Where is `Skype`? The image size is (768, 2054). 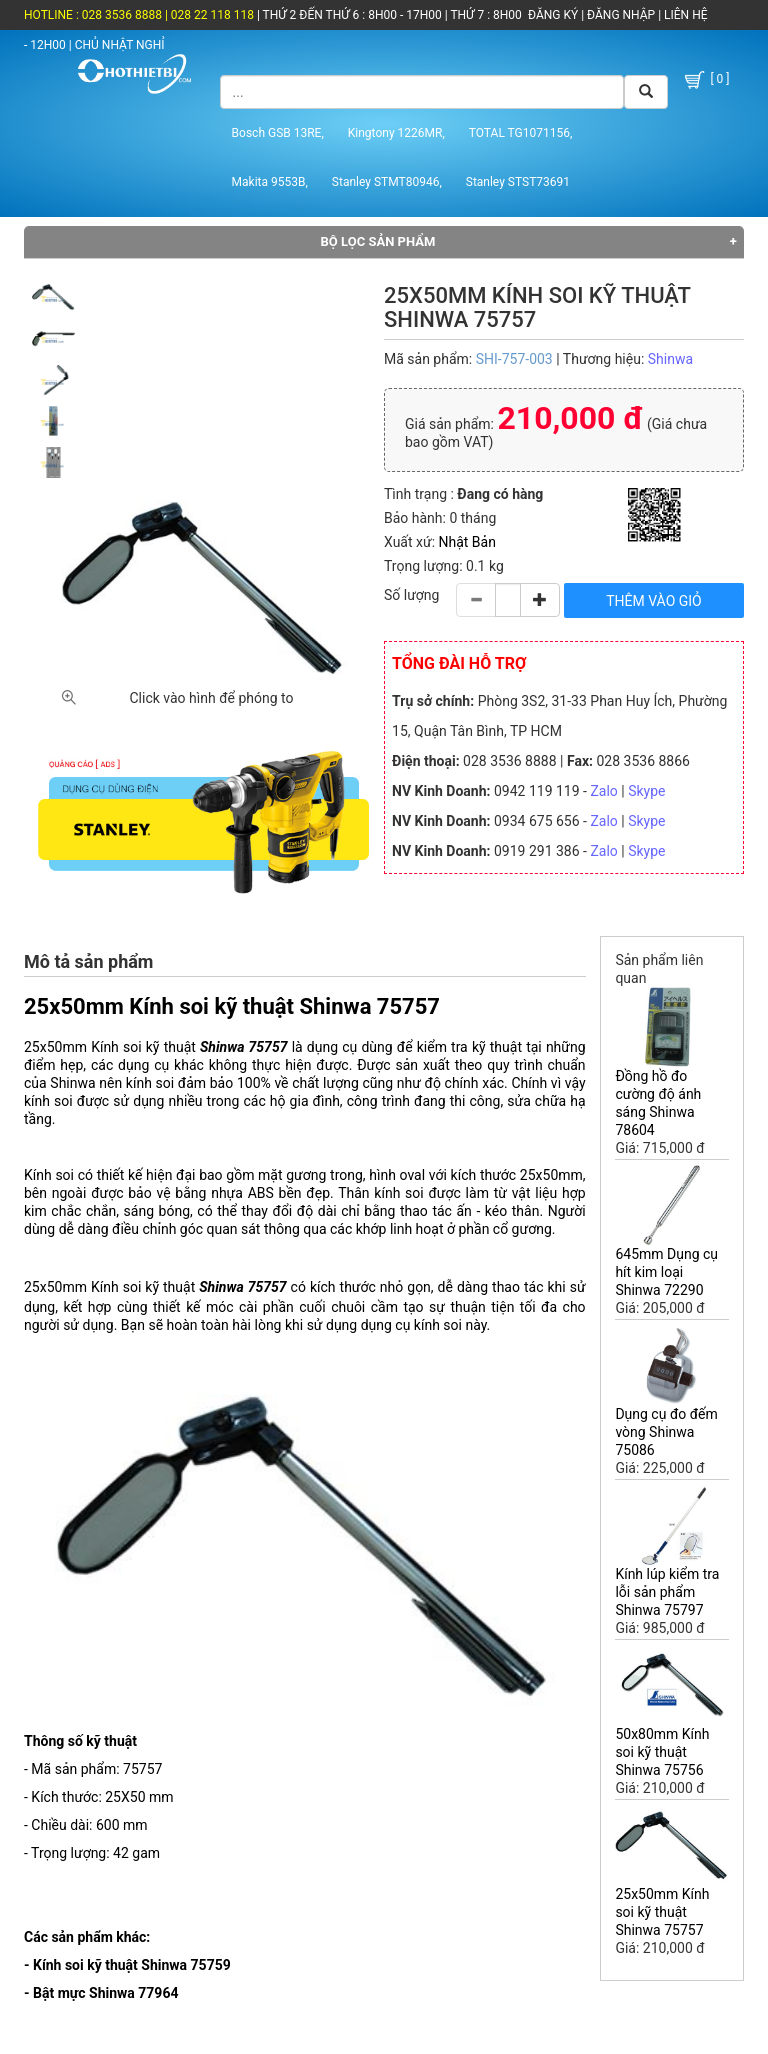
Skype is located at coordinates (646, 791).